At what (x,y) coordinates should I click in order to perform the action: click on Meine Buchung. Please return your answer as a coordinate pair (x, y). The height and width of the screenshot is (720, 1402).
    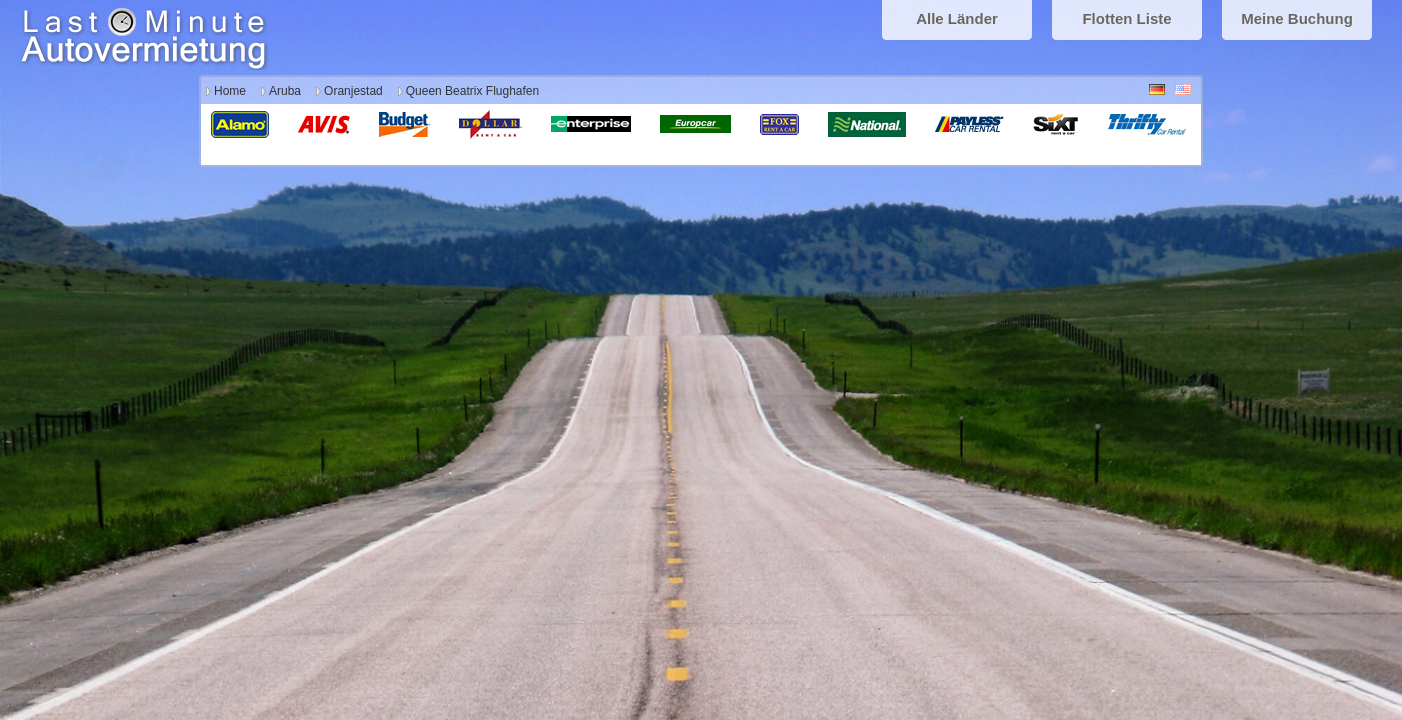
    Looking at the image, I should click on (1297, 18).